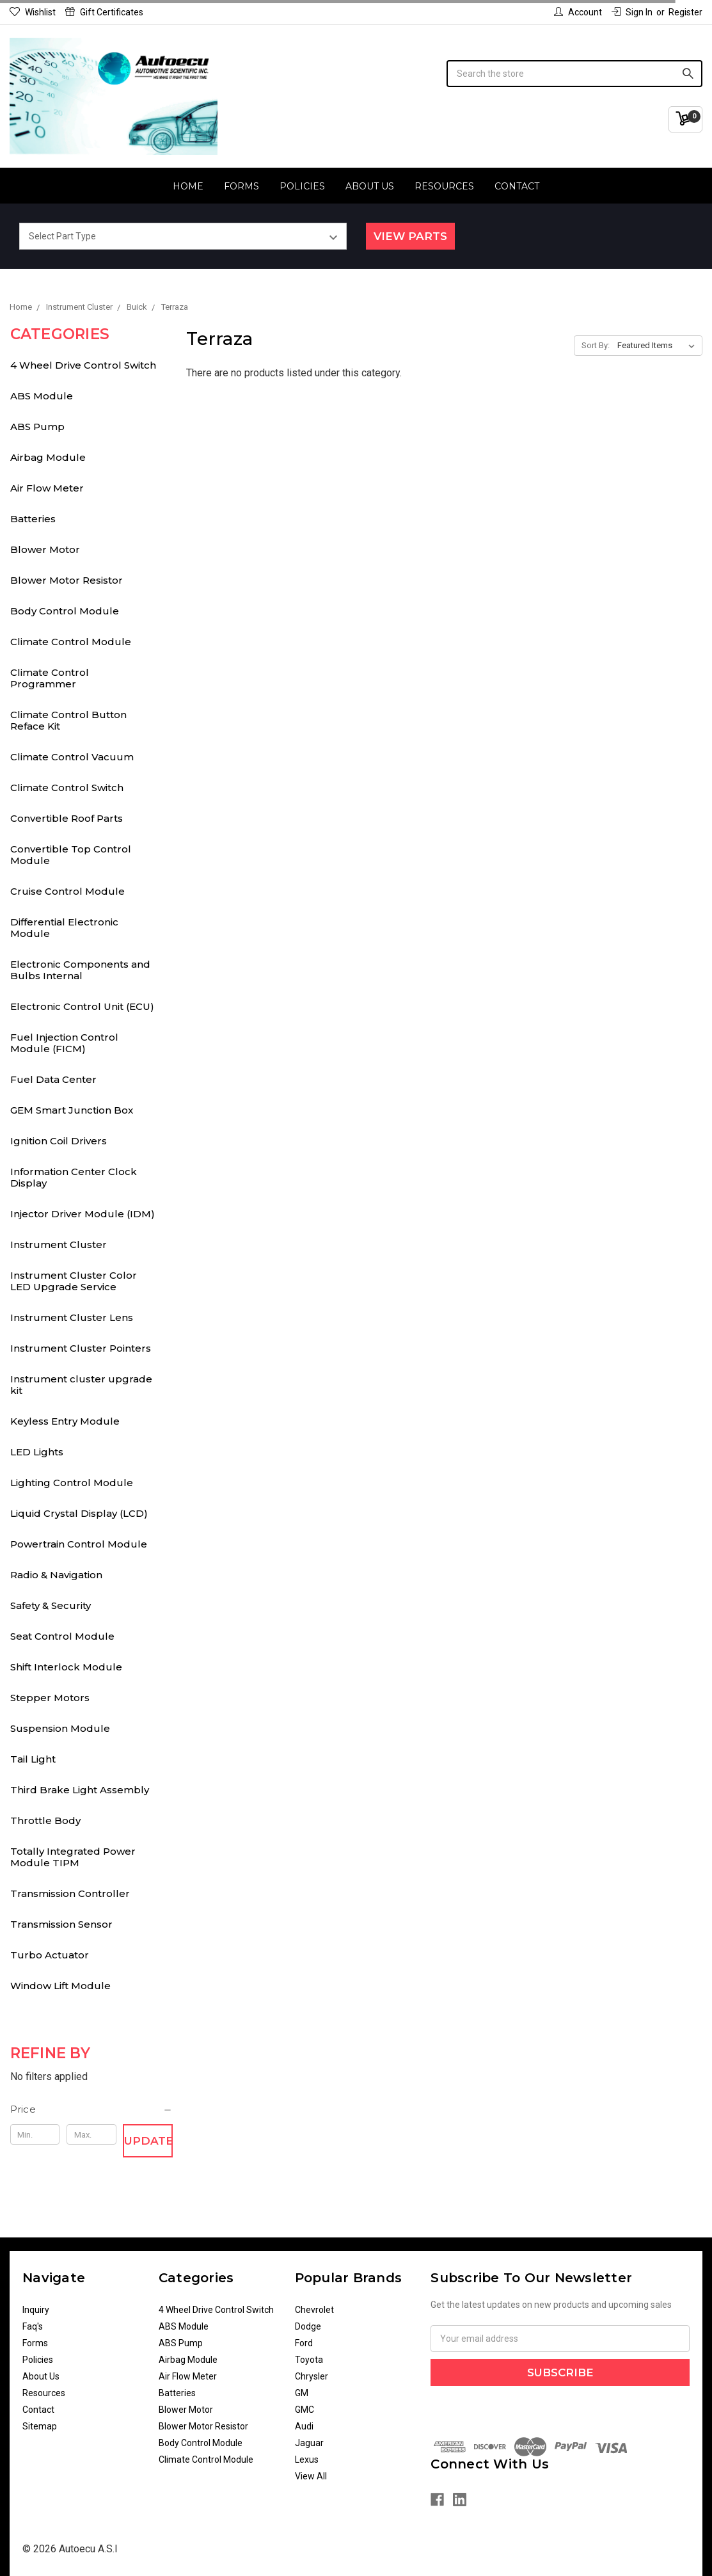 This screenshot has width=712, height=2576. I want to click on Batteries, so click(33, 519).